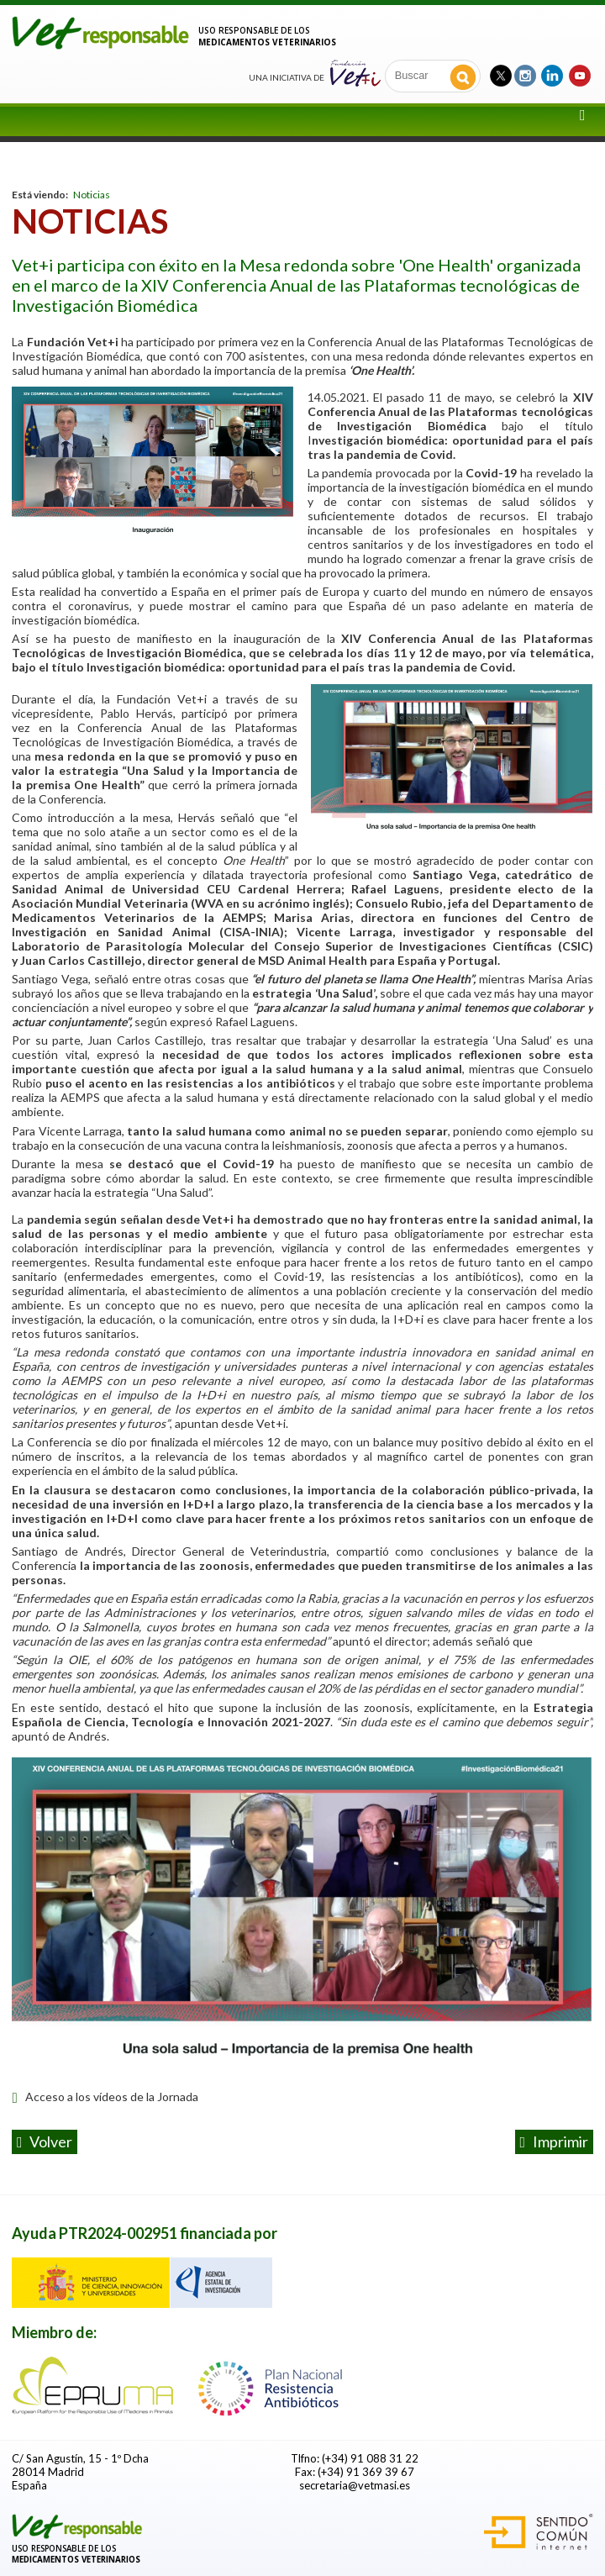 This screenshot has width=605, height=2576. I want to click on Noticias, so click(91, 194).